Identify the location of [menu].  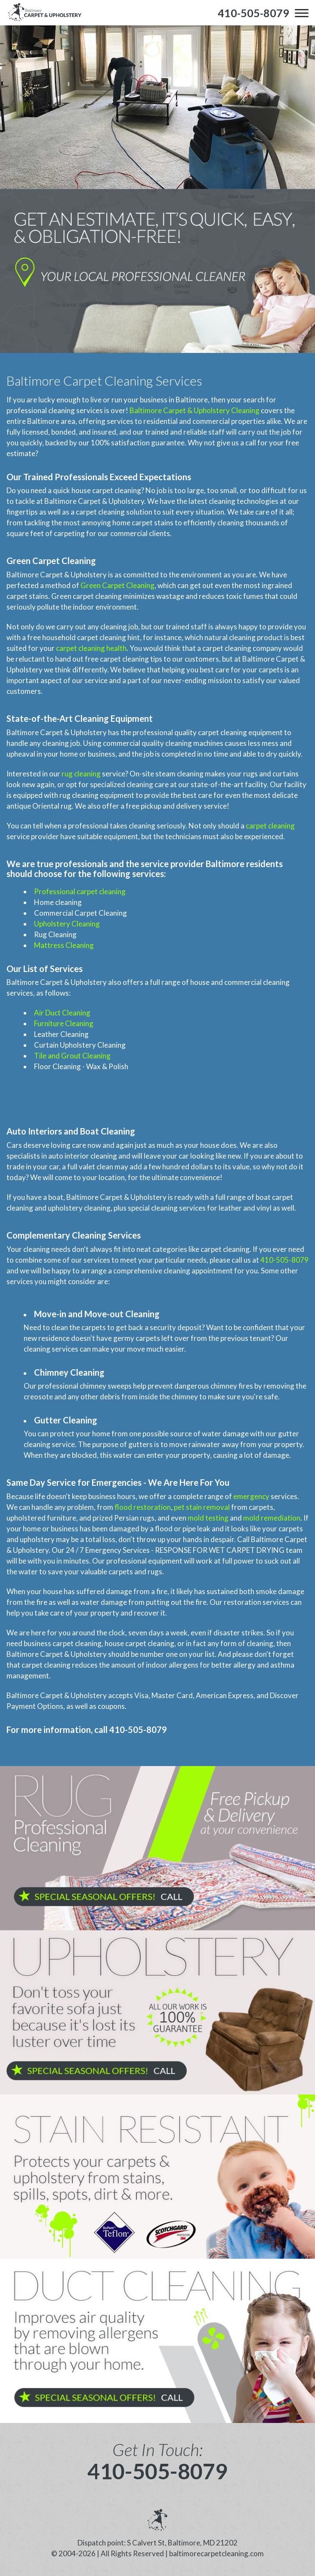
(302, 12).